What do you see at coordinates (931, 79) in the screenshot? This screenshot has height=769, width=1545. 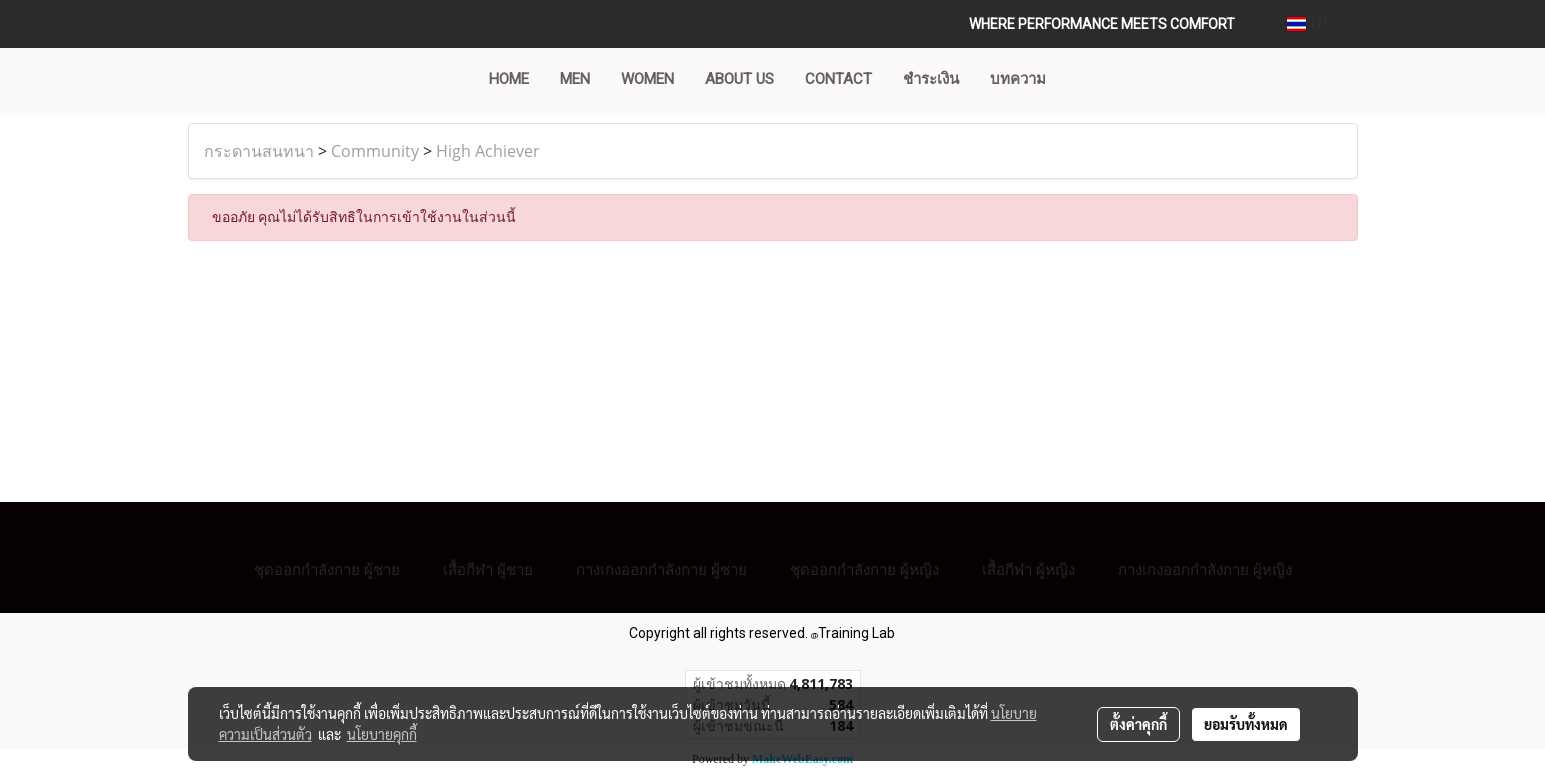 I see `ชำระเงิน` at bounding box center [931, 79].